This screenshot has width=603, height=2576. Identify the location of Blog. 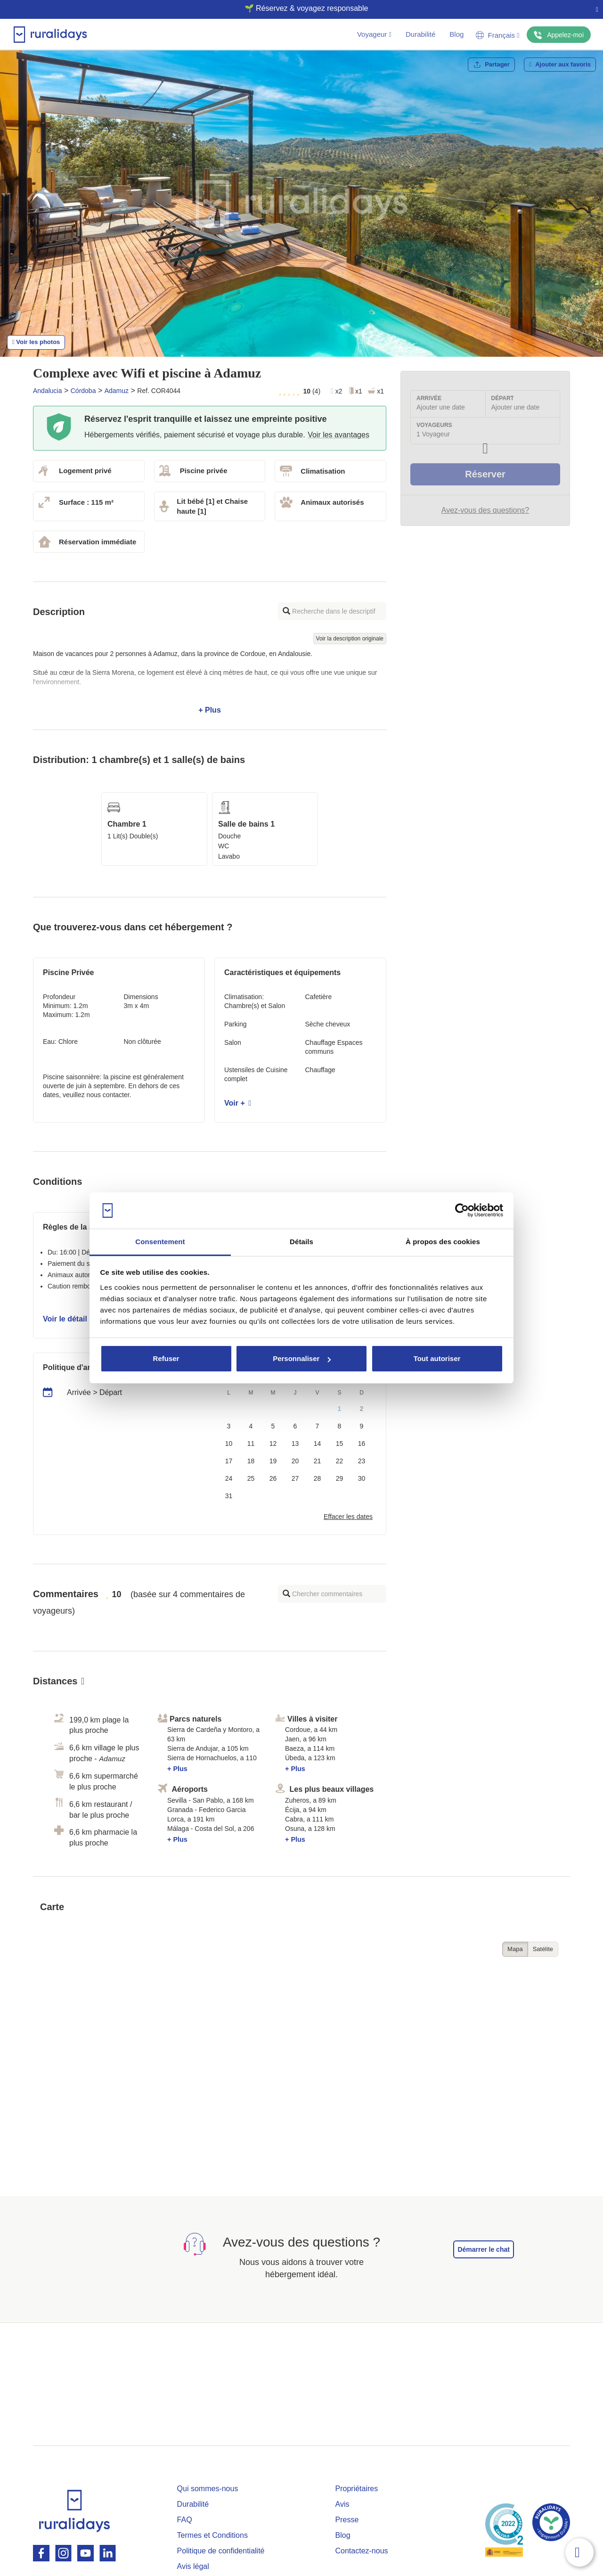
(456, 34).